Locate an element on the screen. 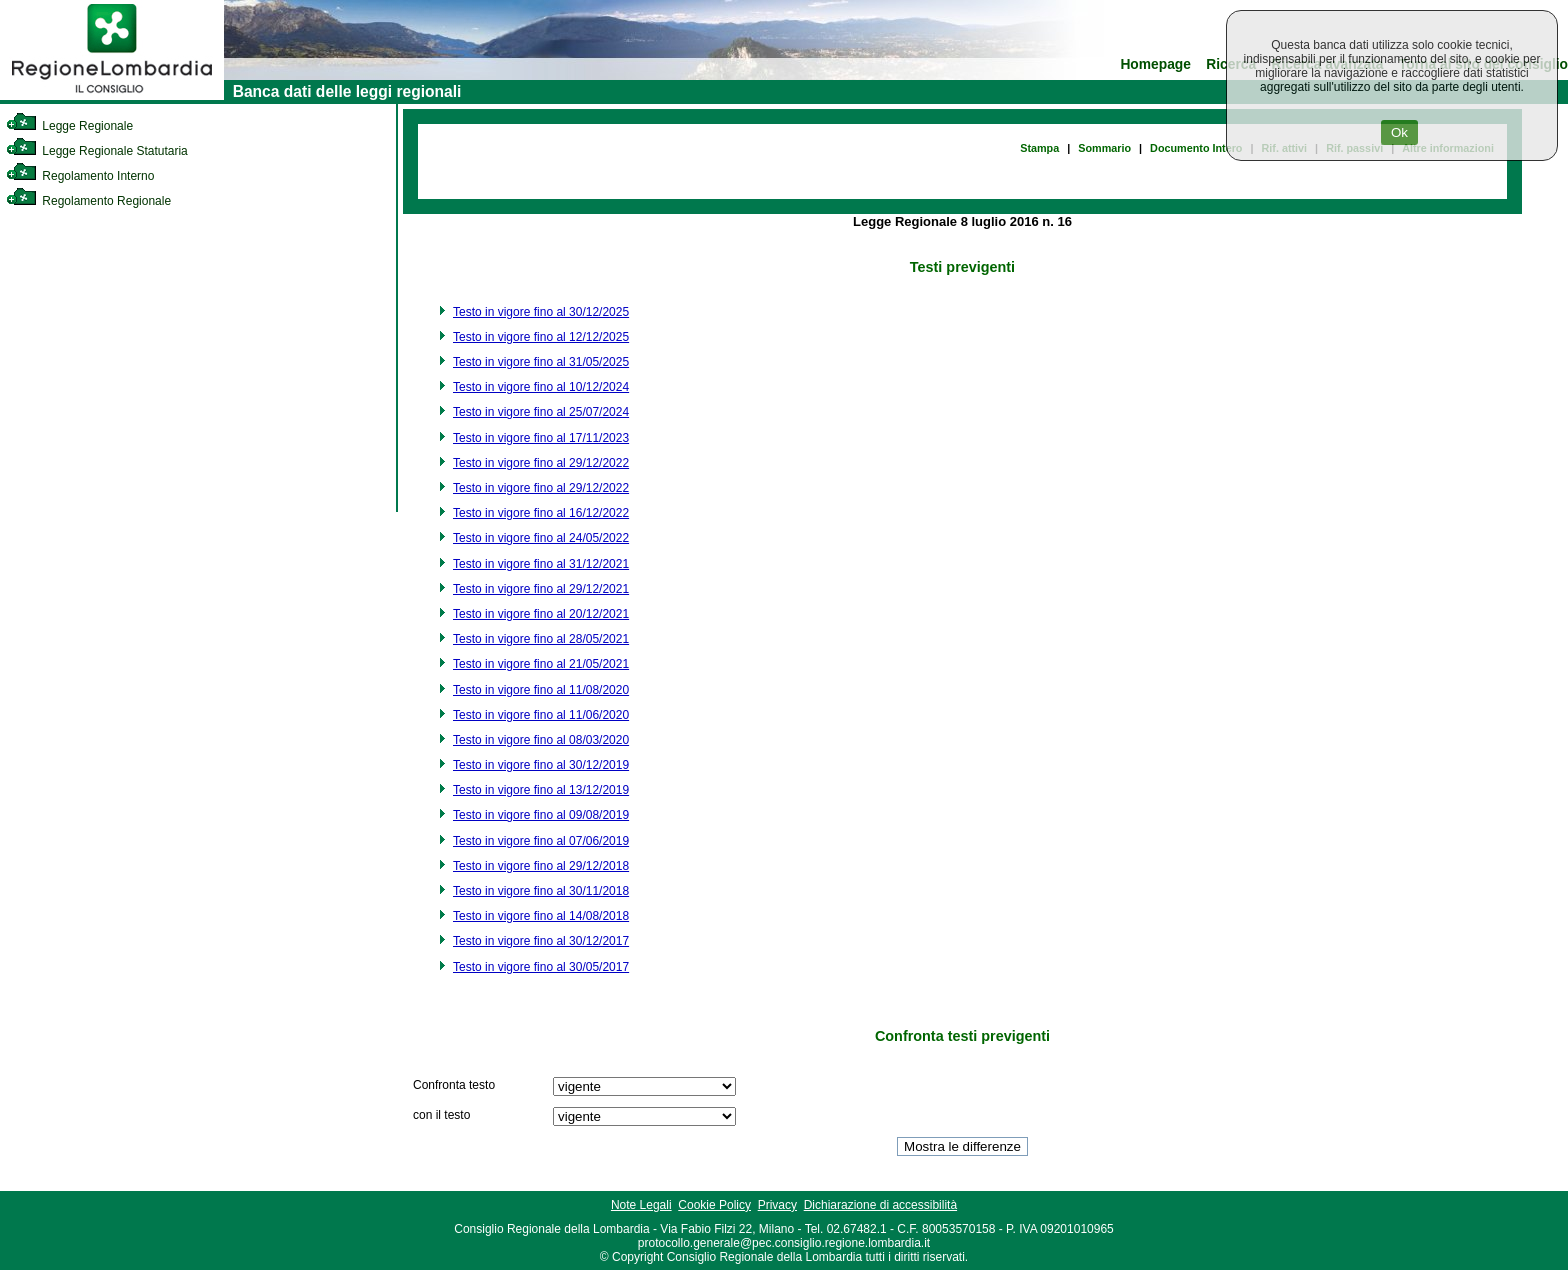  Testo in vigore fino al 17/11/2023 [link] is located at coordinates (541, 438).